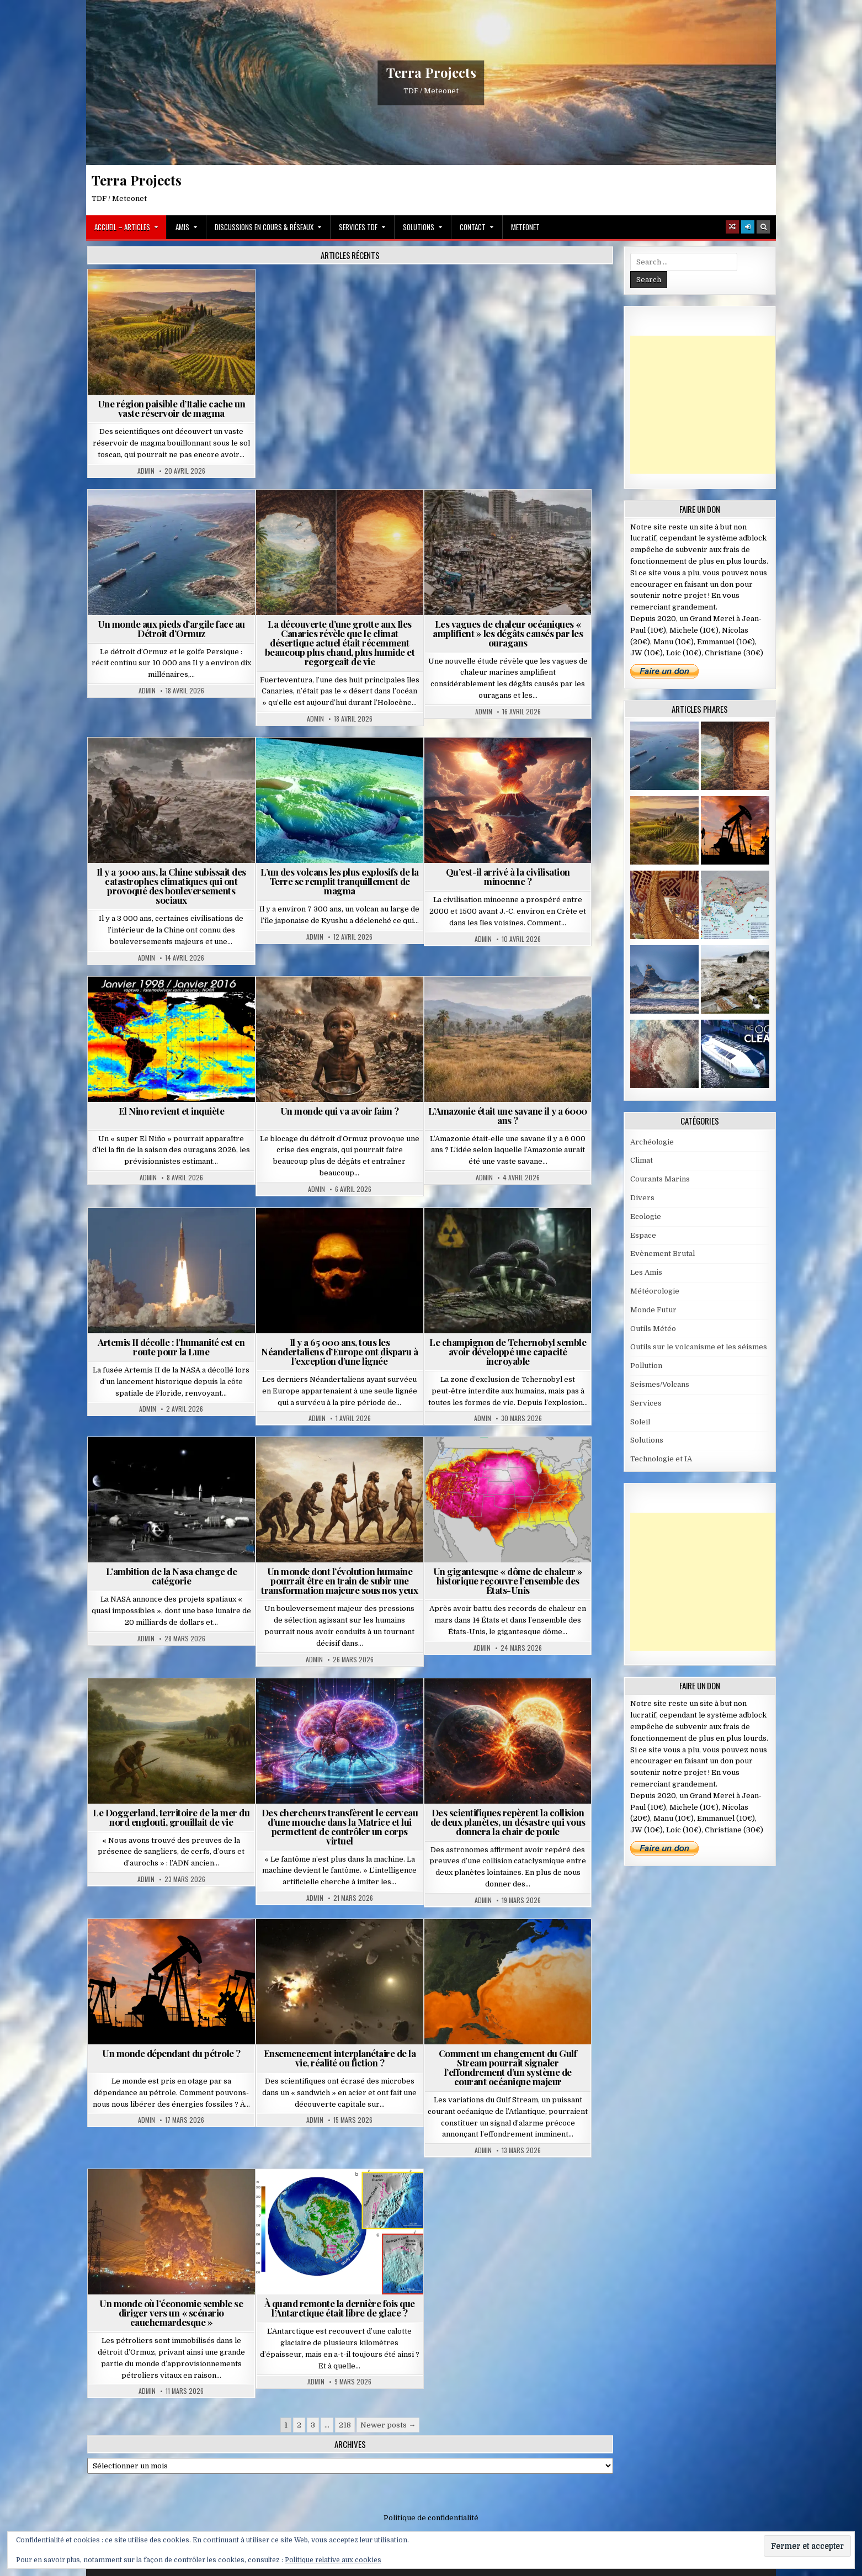 This screenshot has height=2576, width=862. What do you see at coordinates (508, 1580) in the screenshot?
I see `Un gigantesque « dôme de chaleur » historique recouvre l’ensemble des États-Unis` at bounding box center [508, 1580].